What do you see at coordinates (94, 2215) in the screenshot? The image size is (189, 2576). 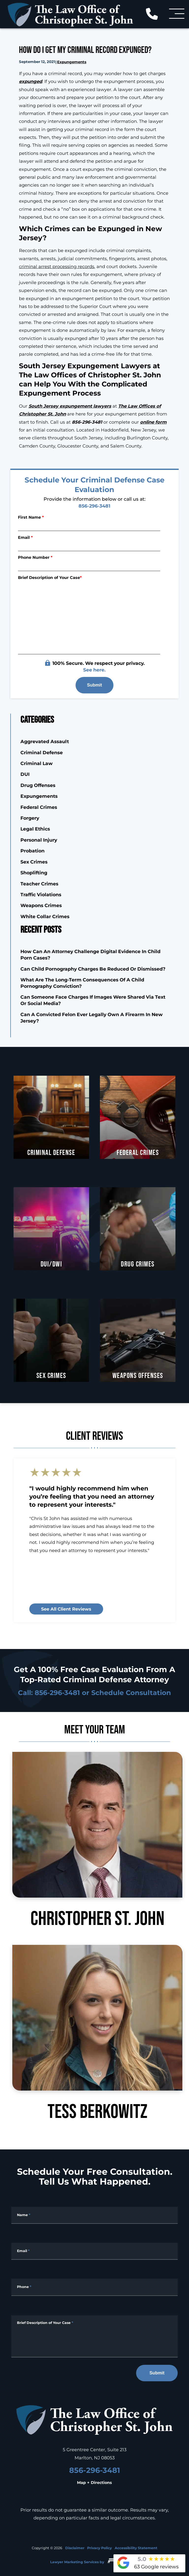 I see `[Full Name]` at bounding box center [94, 2215].